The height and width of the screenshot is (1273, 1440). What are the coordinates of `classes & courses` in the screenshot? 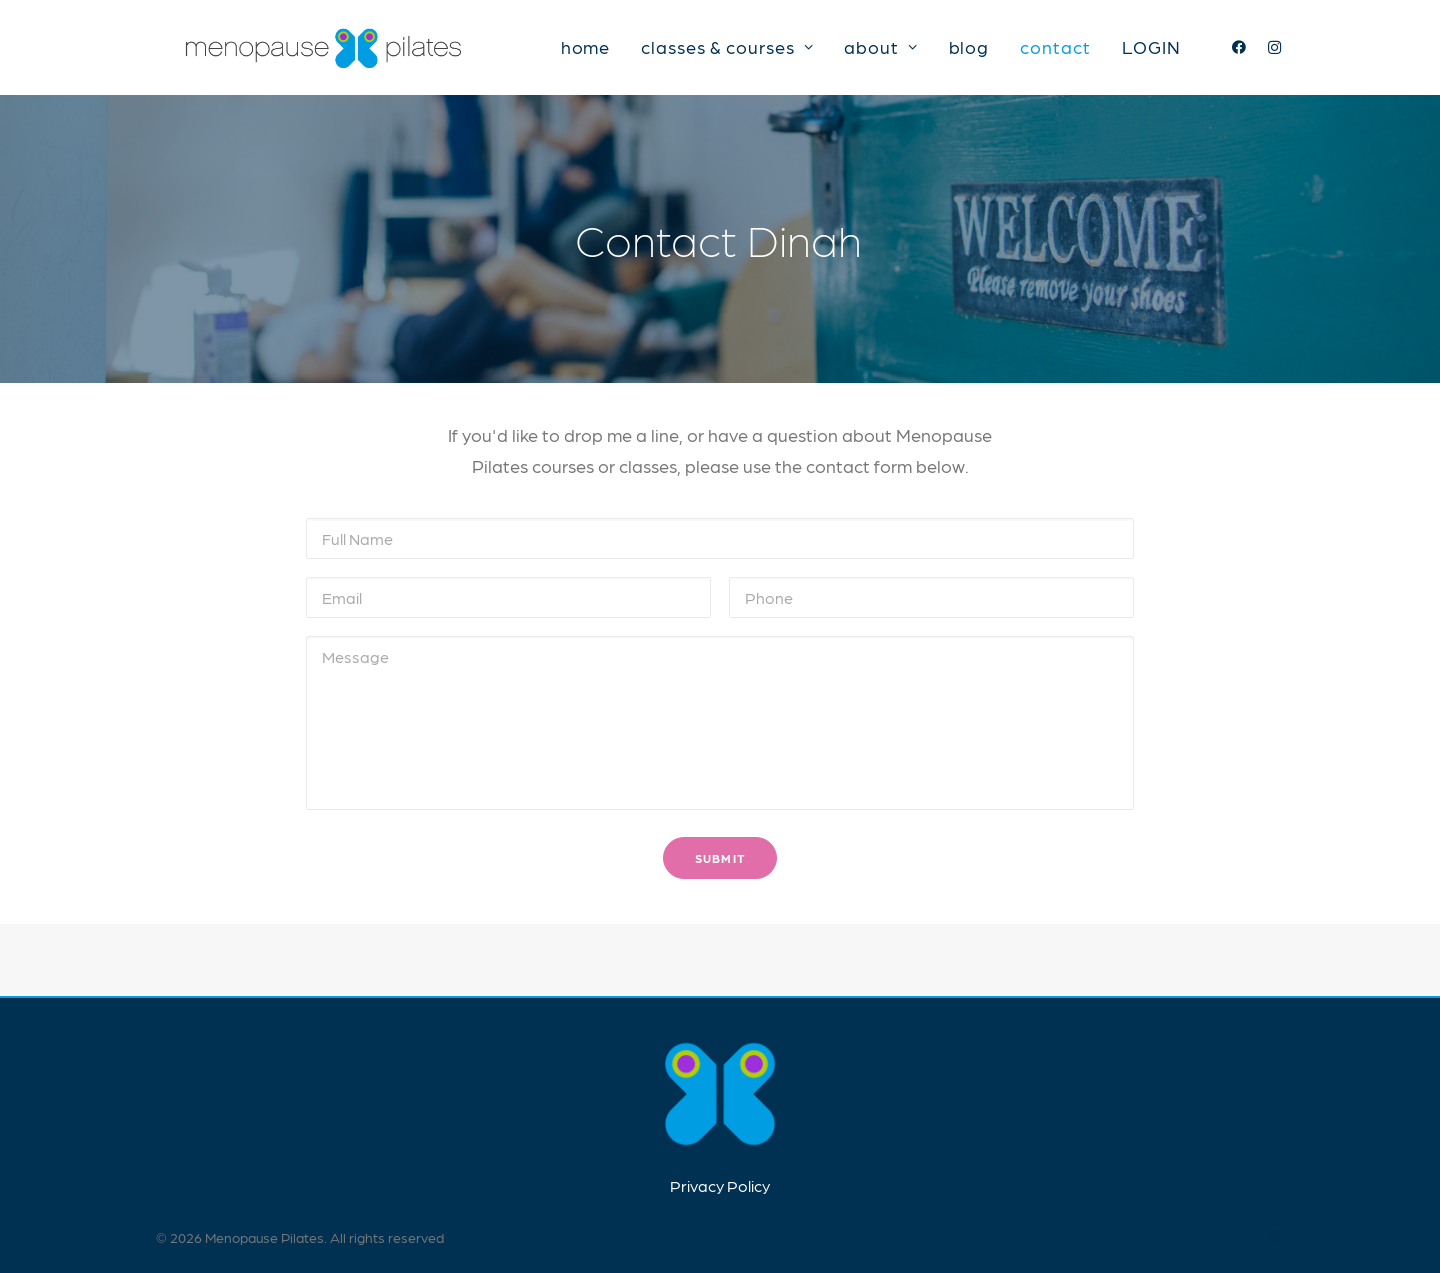 It's located at (727, 51).